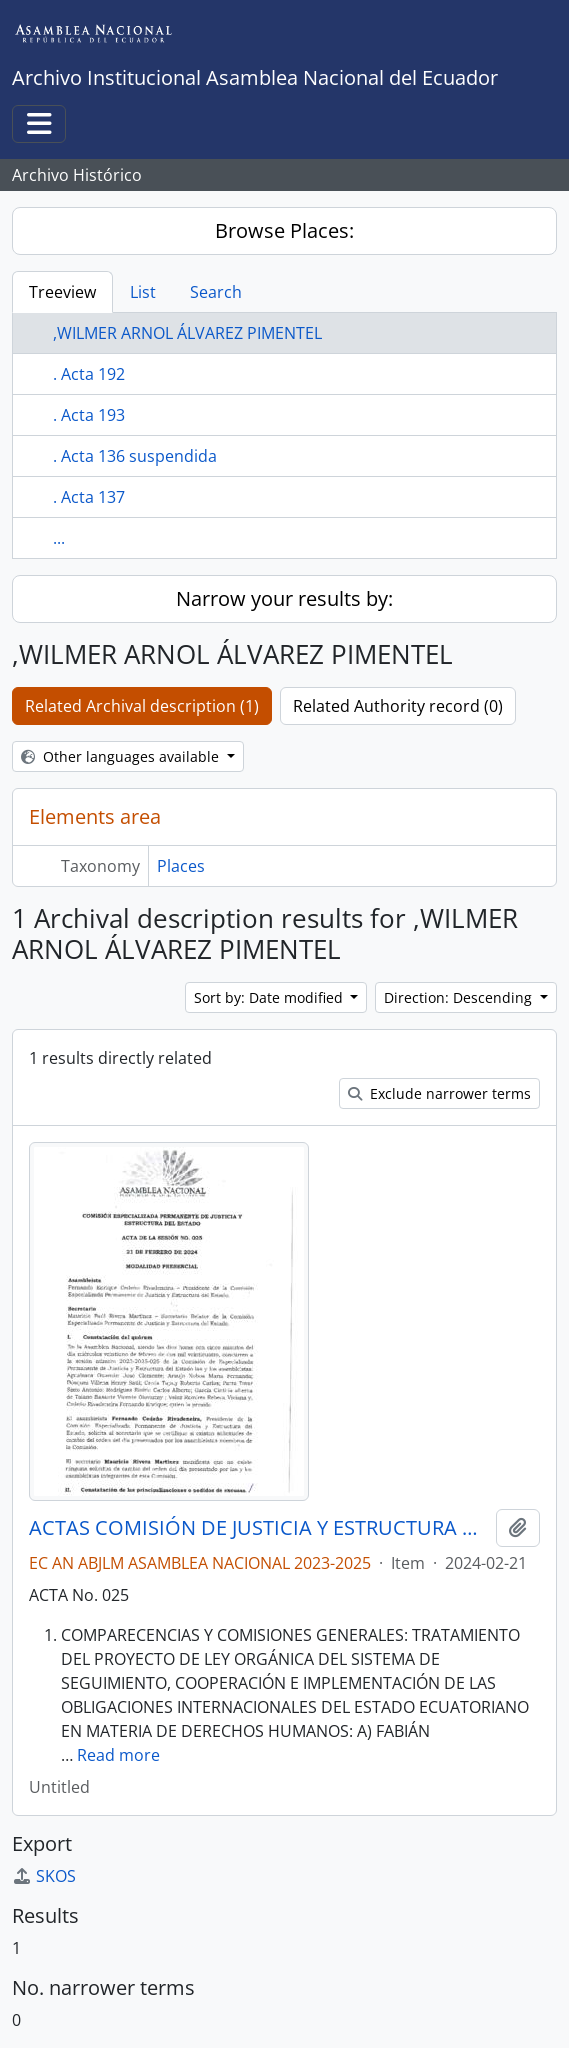 This screenshot has height=2048, width=569. What do you see at coordinates (398, 706) in the screenshot?
I see `Related Authority record (0)` at bounding box center [398, 706].